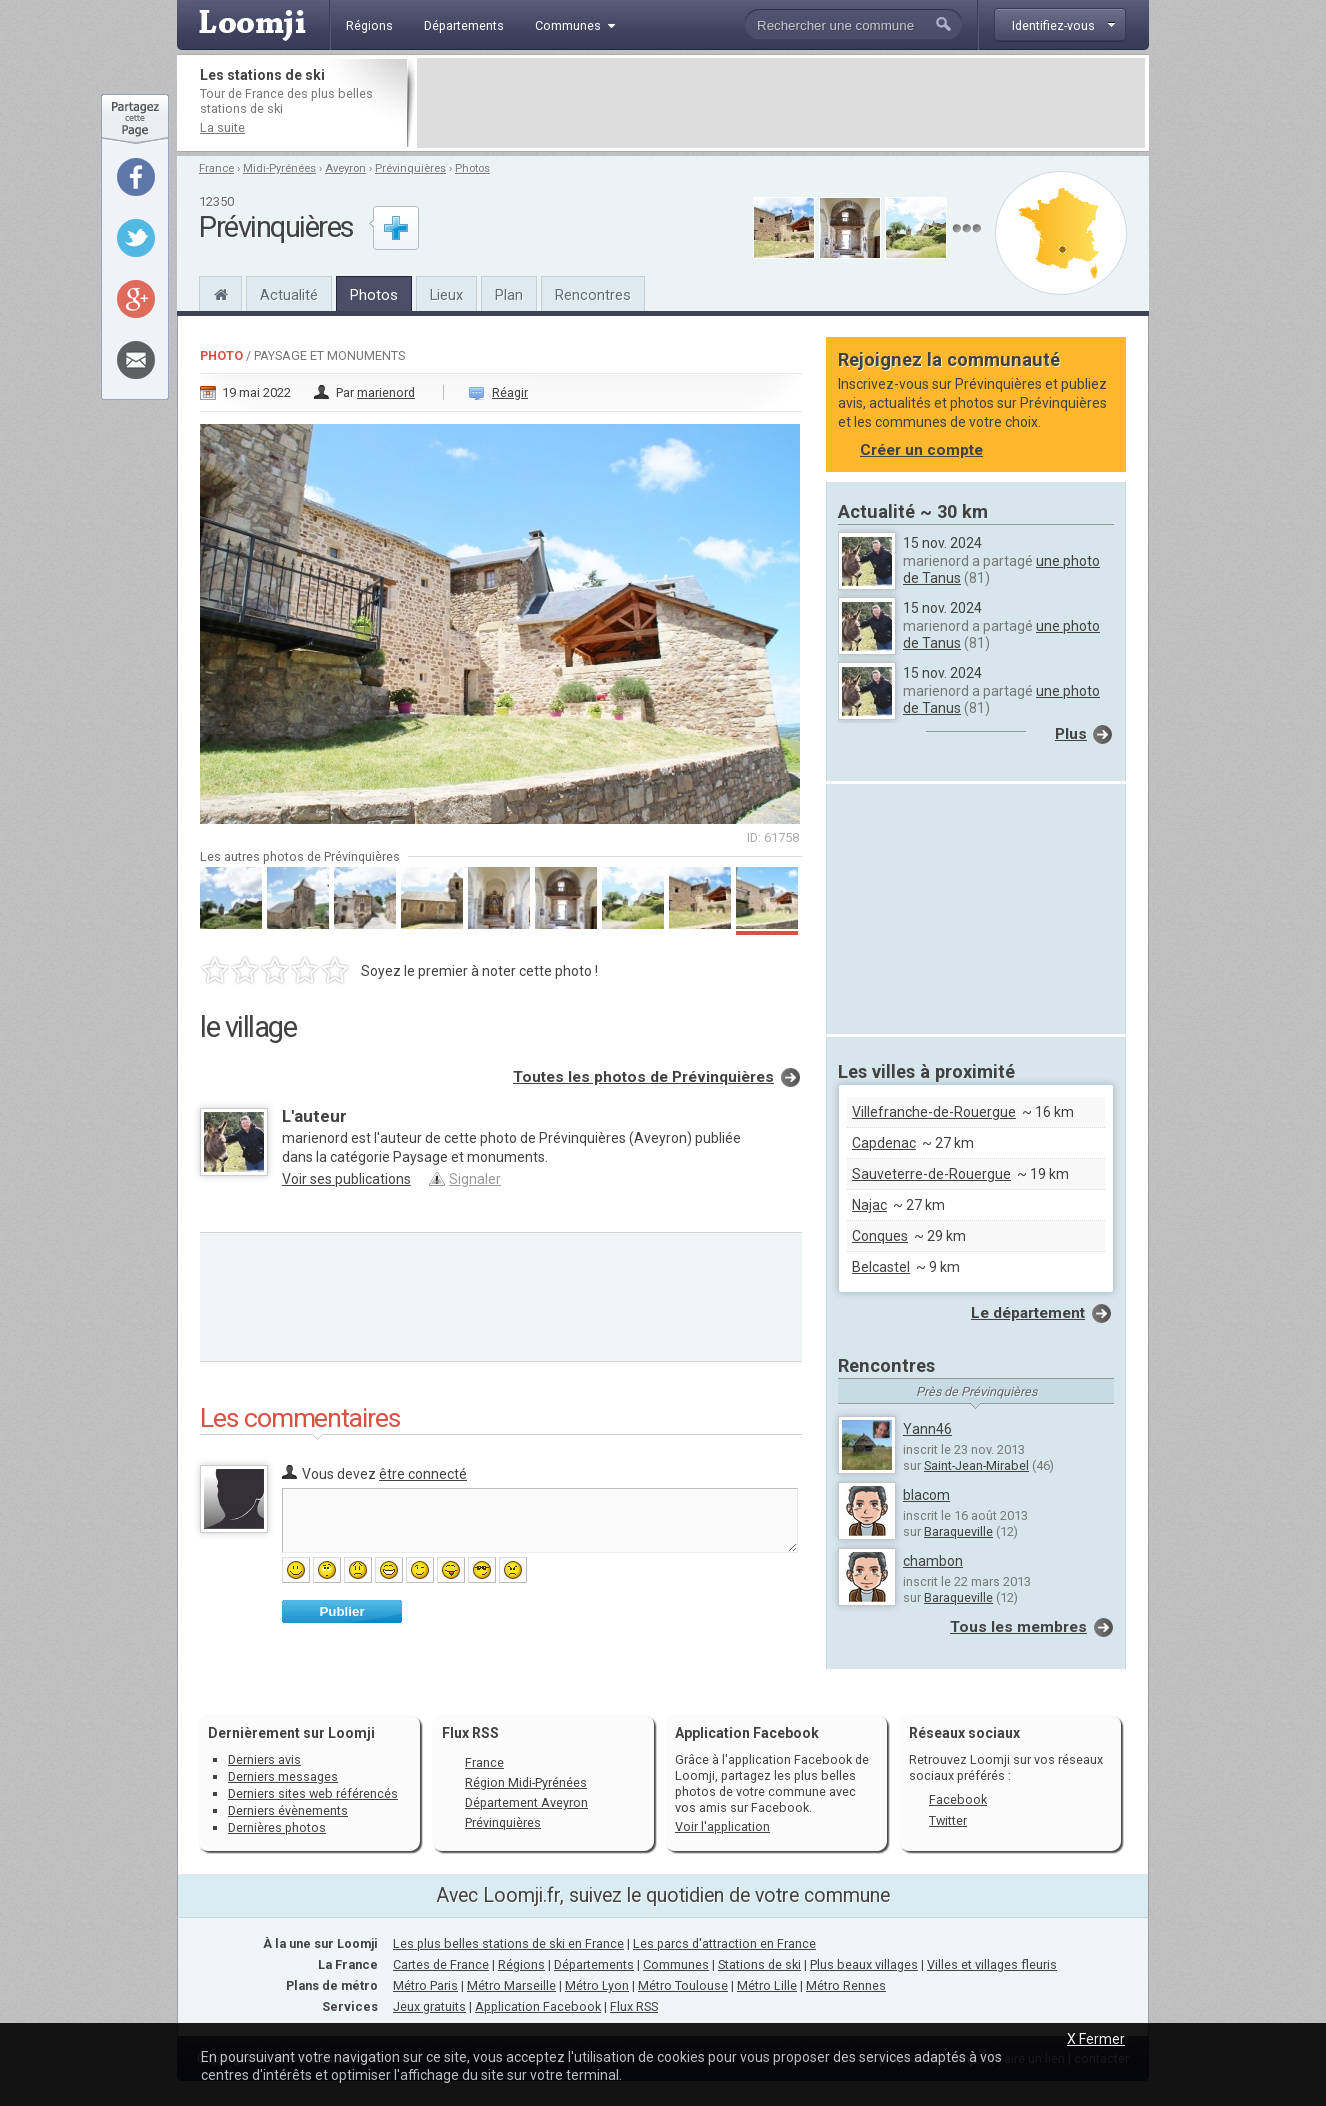 The width and height of the screenshot is (1326, 2106). Describe the element at coordinates (958, 1799) in the screenshot. I see `Facebook` at that location.